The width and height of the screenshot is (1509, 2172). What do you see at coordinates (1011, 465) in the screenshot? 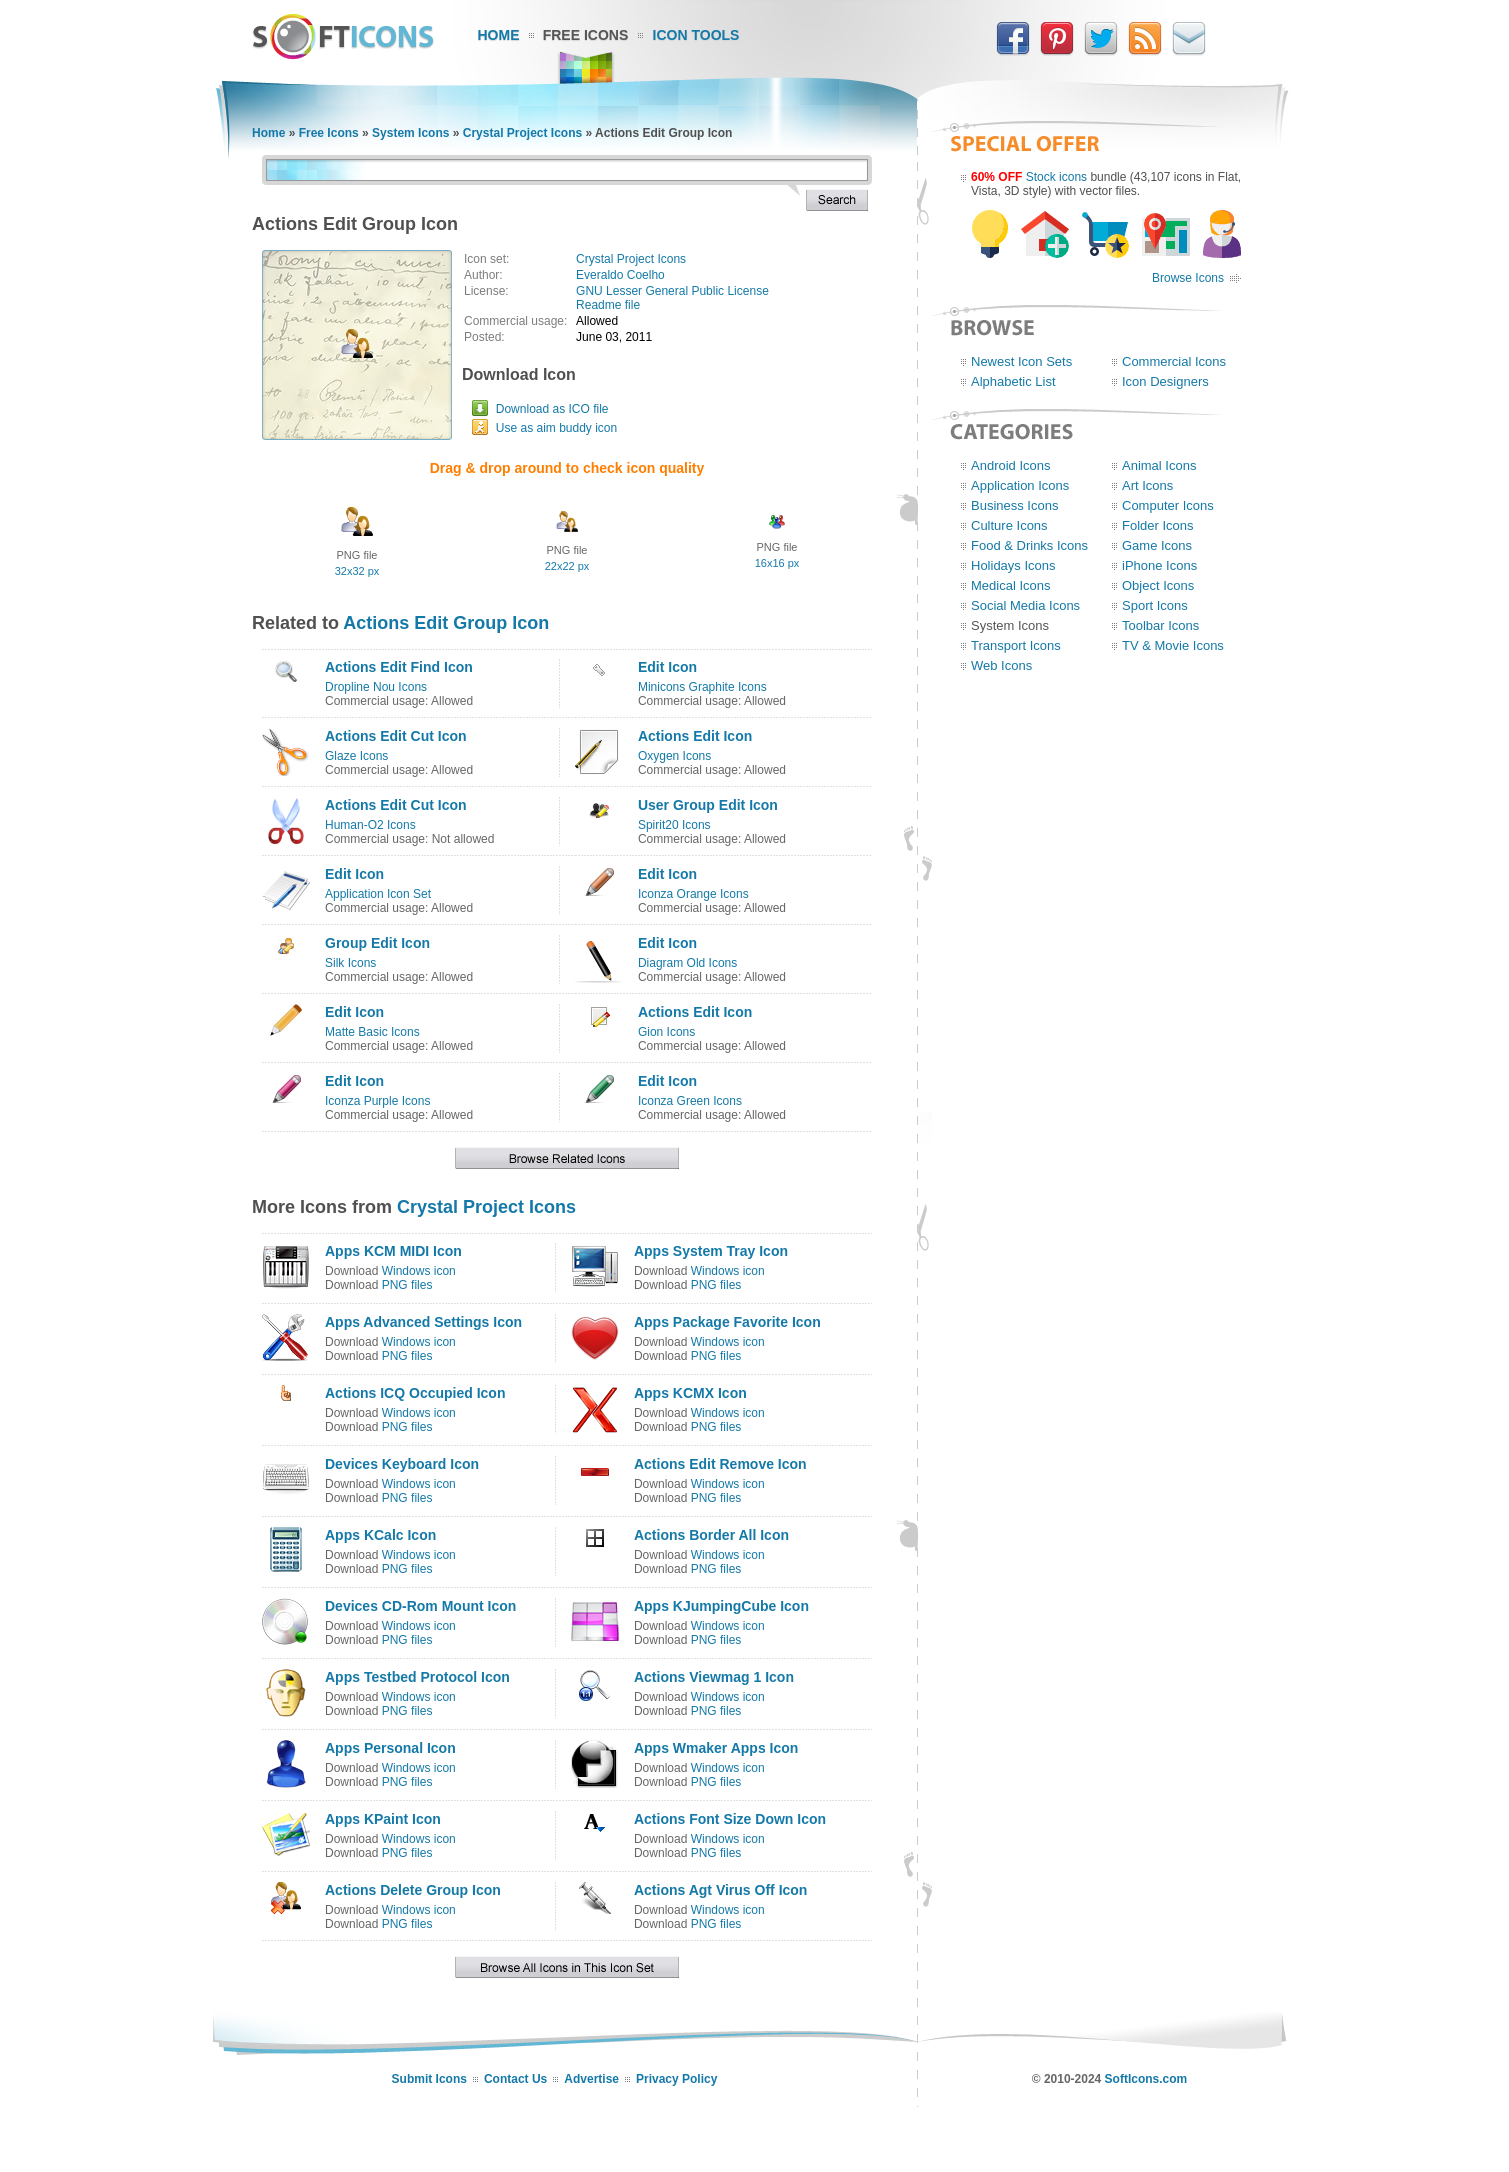
I see `Android Icons` at bounding box center [1011, 465].